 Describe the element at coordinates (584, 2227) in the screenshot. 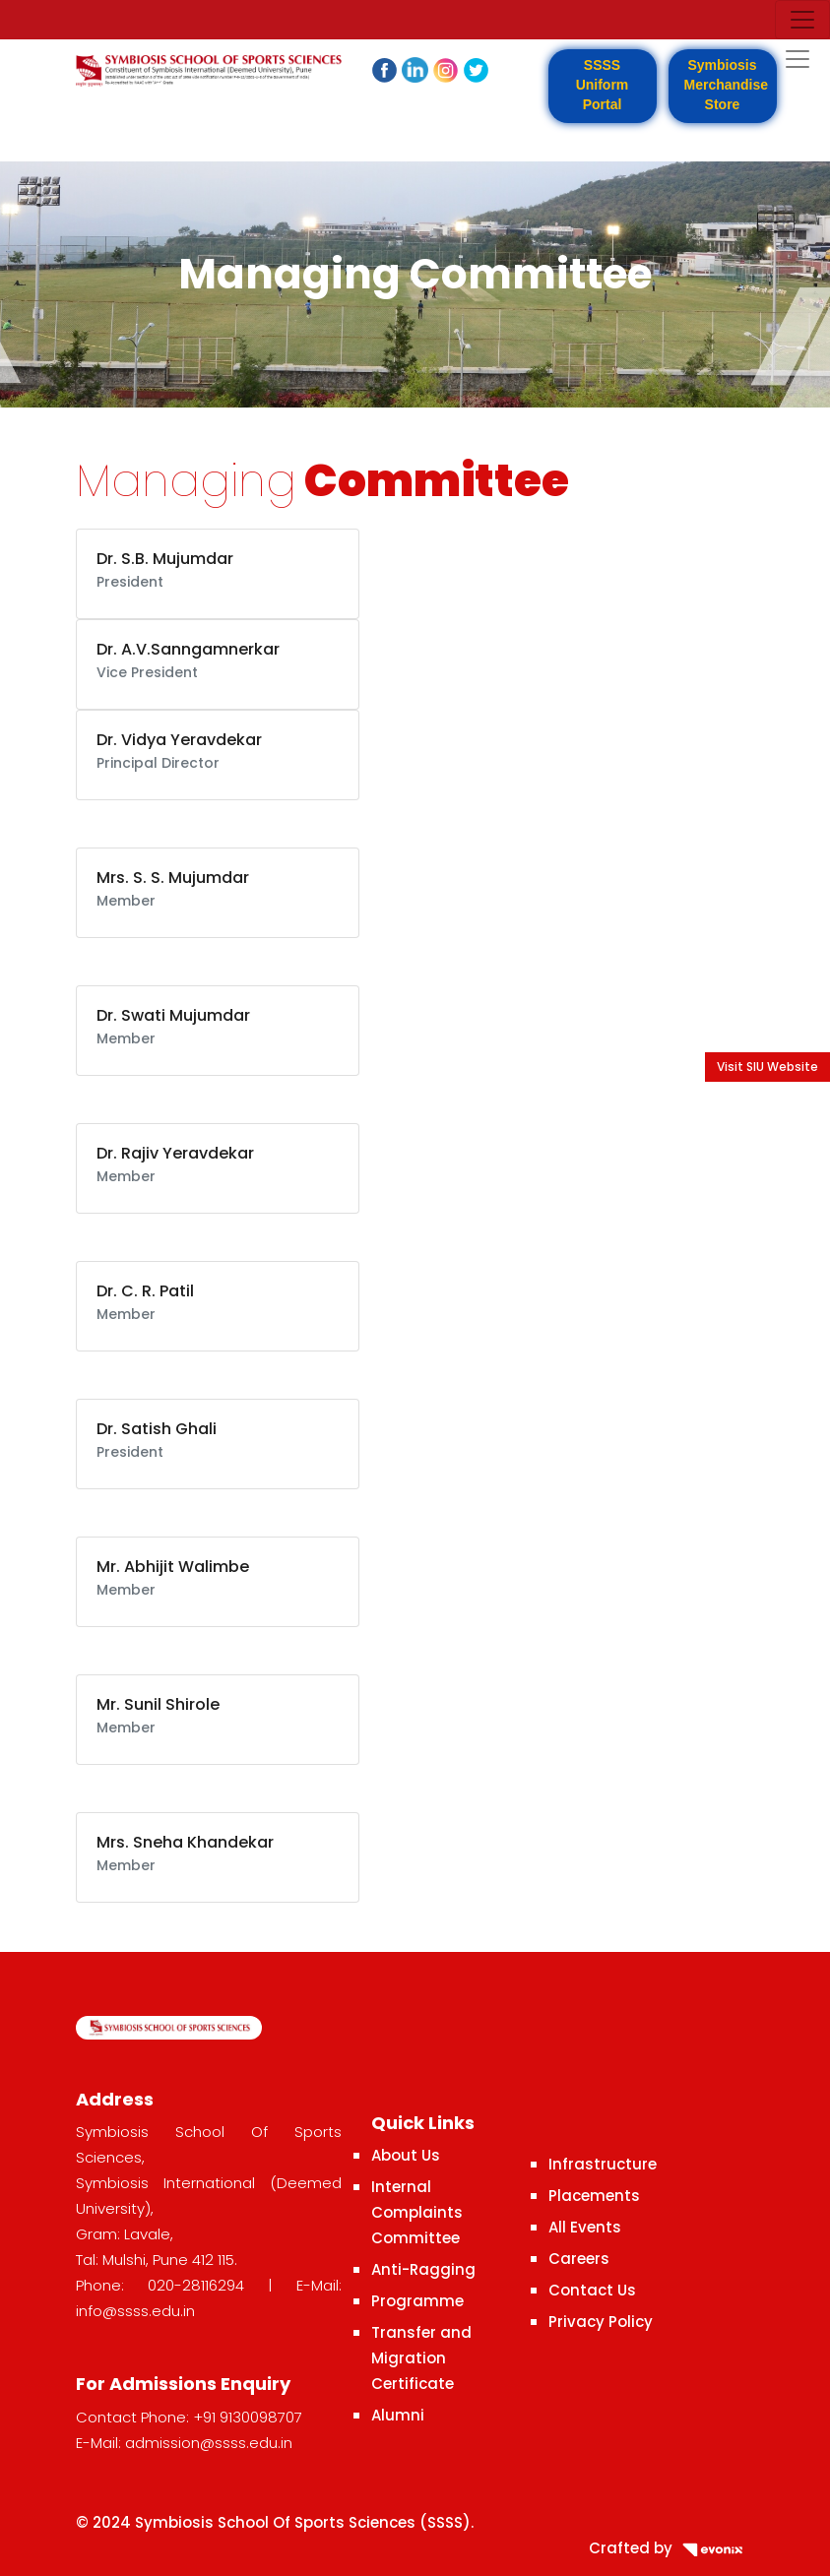

I see `All Events` at that location.